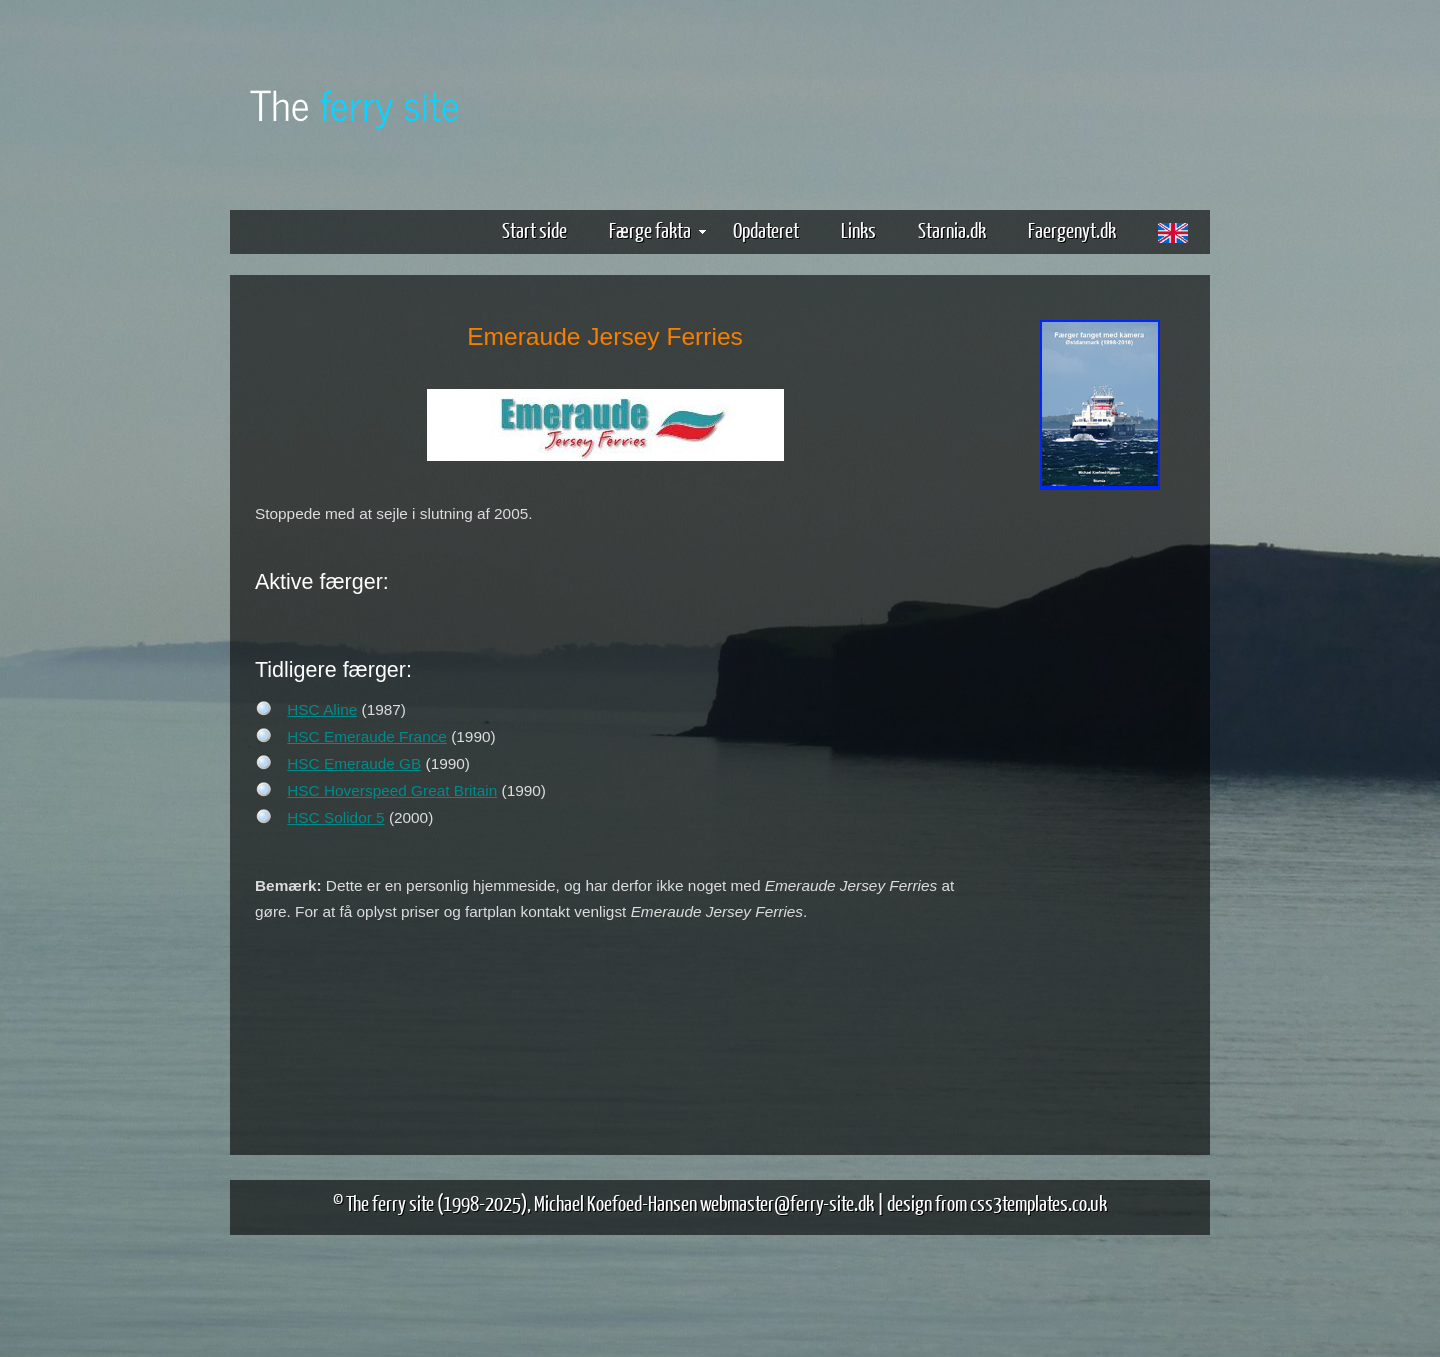 Image resolution: width=1440 pixels, height=1357 pixels. Describe the element at coordinates (534, 229) in the screenshot. I see `Start side` at that location.